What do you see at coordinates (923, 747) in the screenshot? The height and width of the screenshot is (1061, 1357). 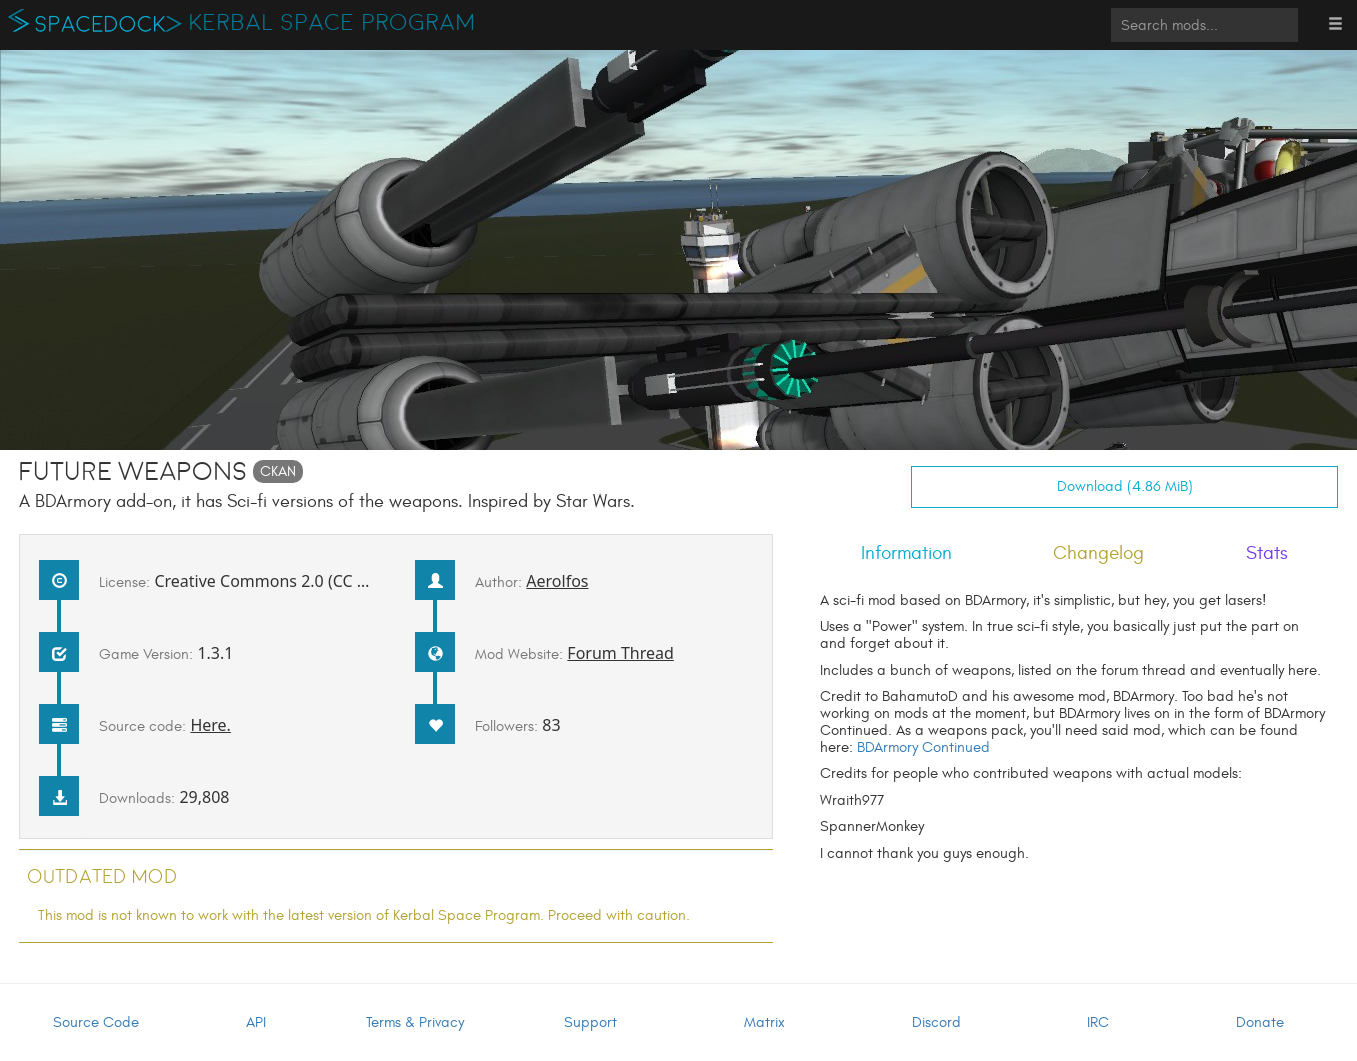 I see `BDArmory Continued` at bounding box center [923, 747].